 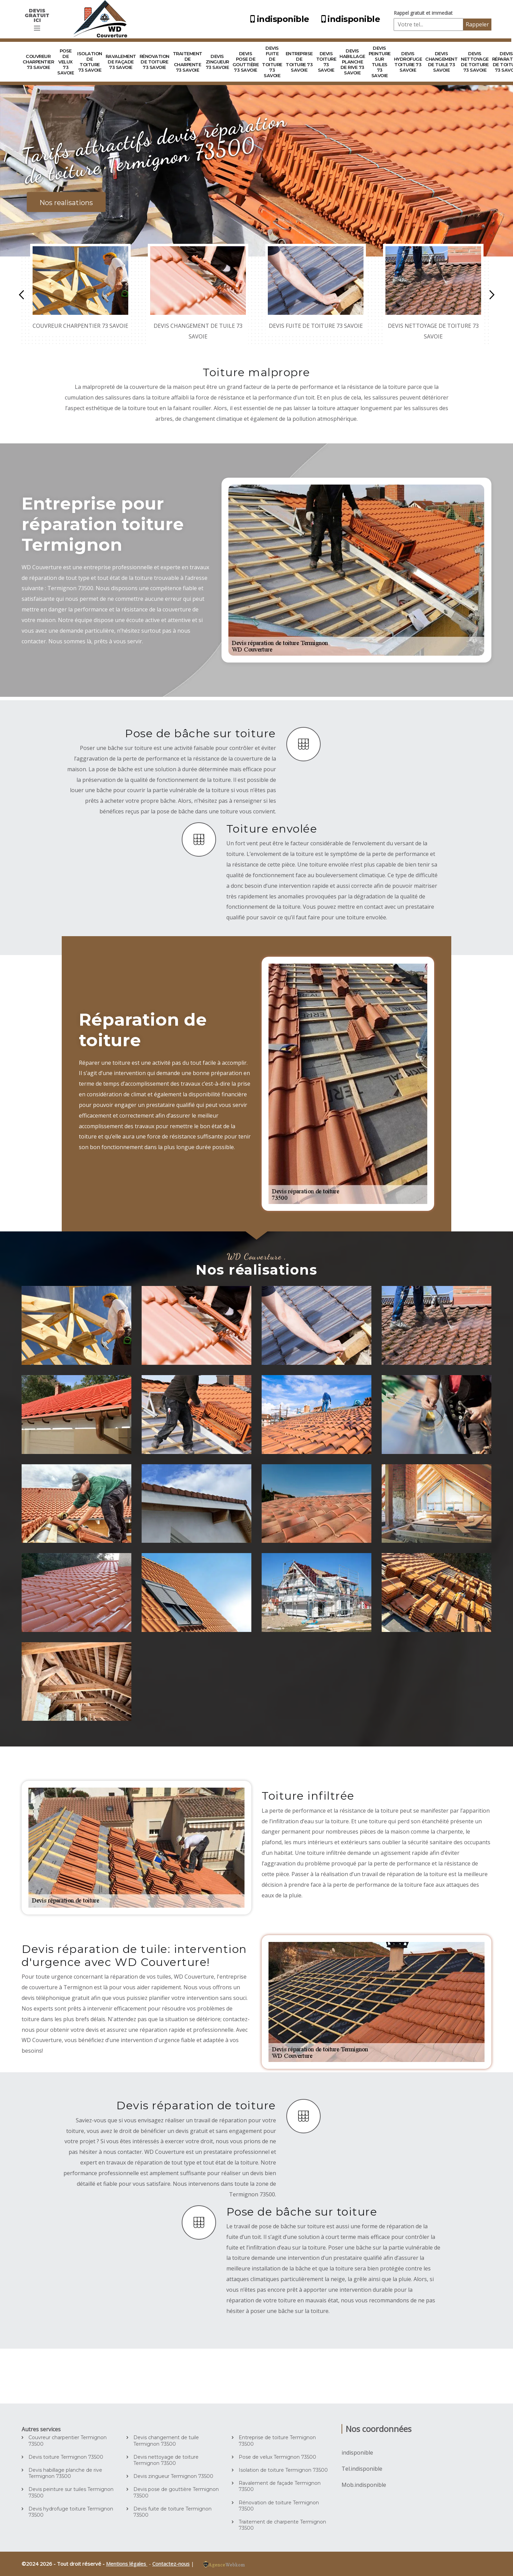 What do you see at coordinates (245, 62) in the screenshot?
I see `Devis pose de gouttière 73 Savoie` at bounding box center [245, 62].